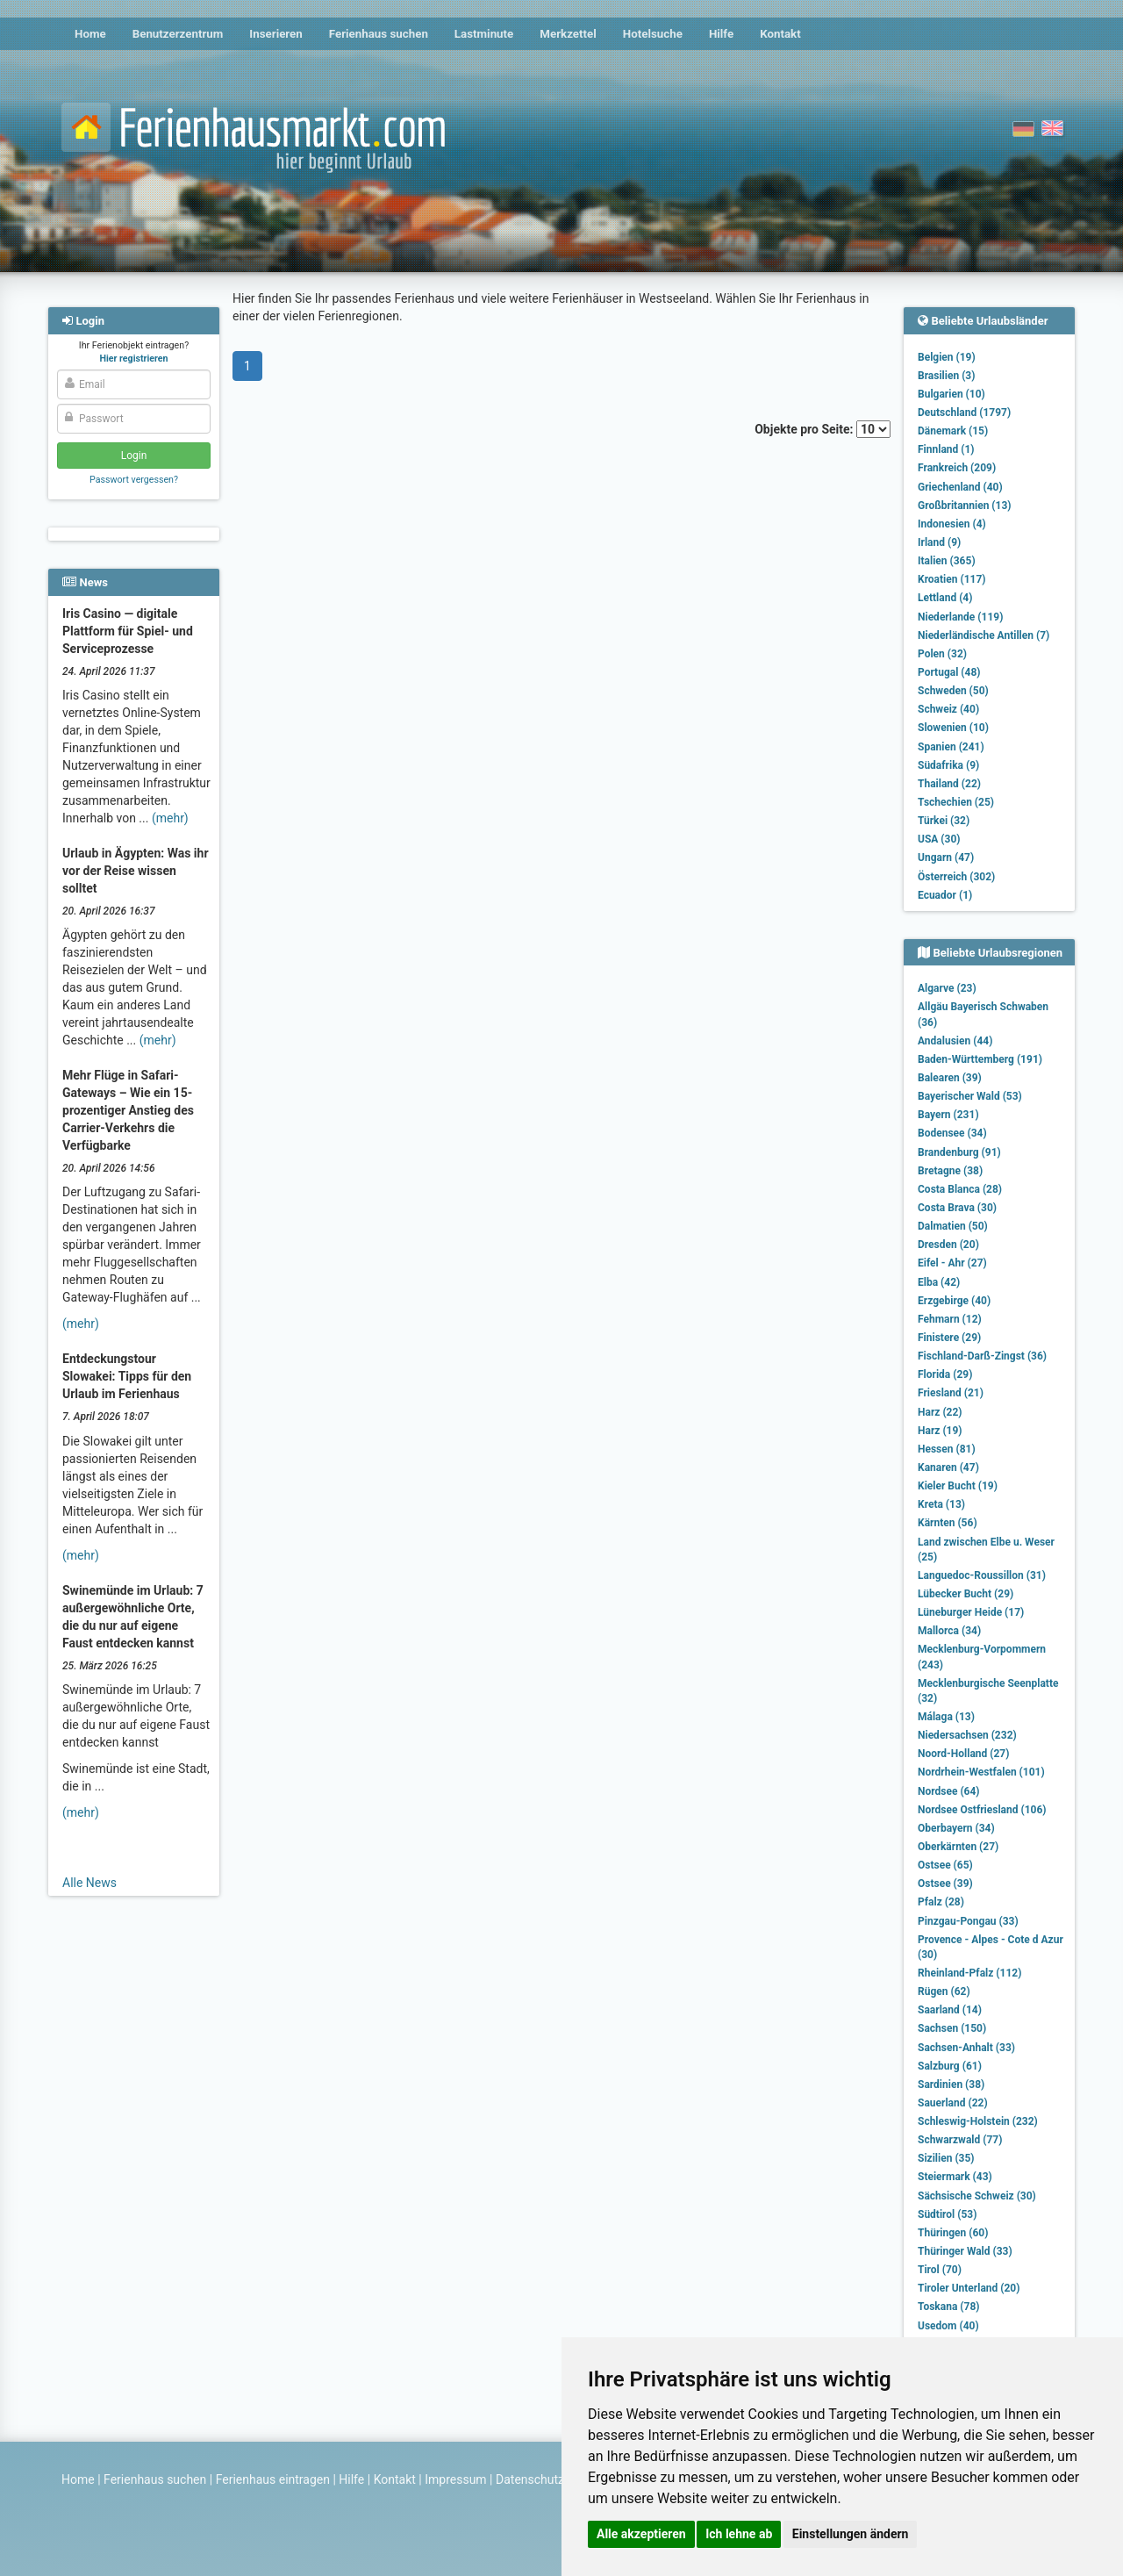 This screenshot has width=1123, height=2576. Describe the element at coordinates (953, 431) in the screenshot. I see `Dänemark (15)` at that location.